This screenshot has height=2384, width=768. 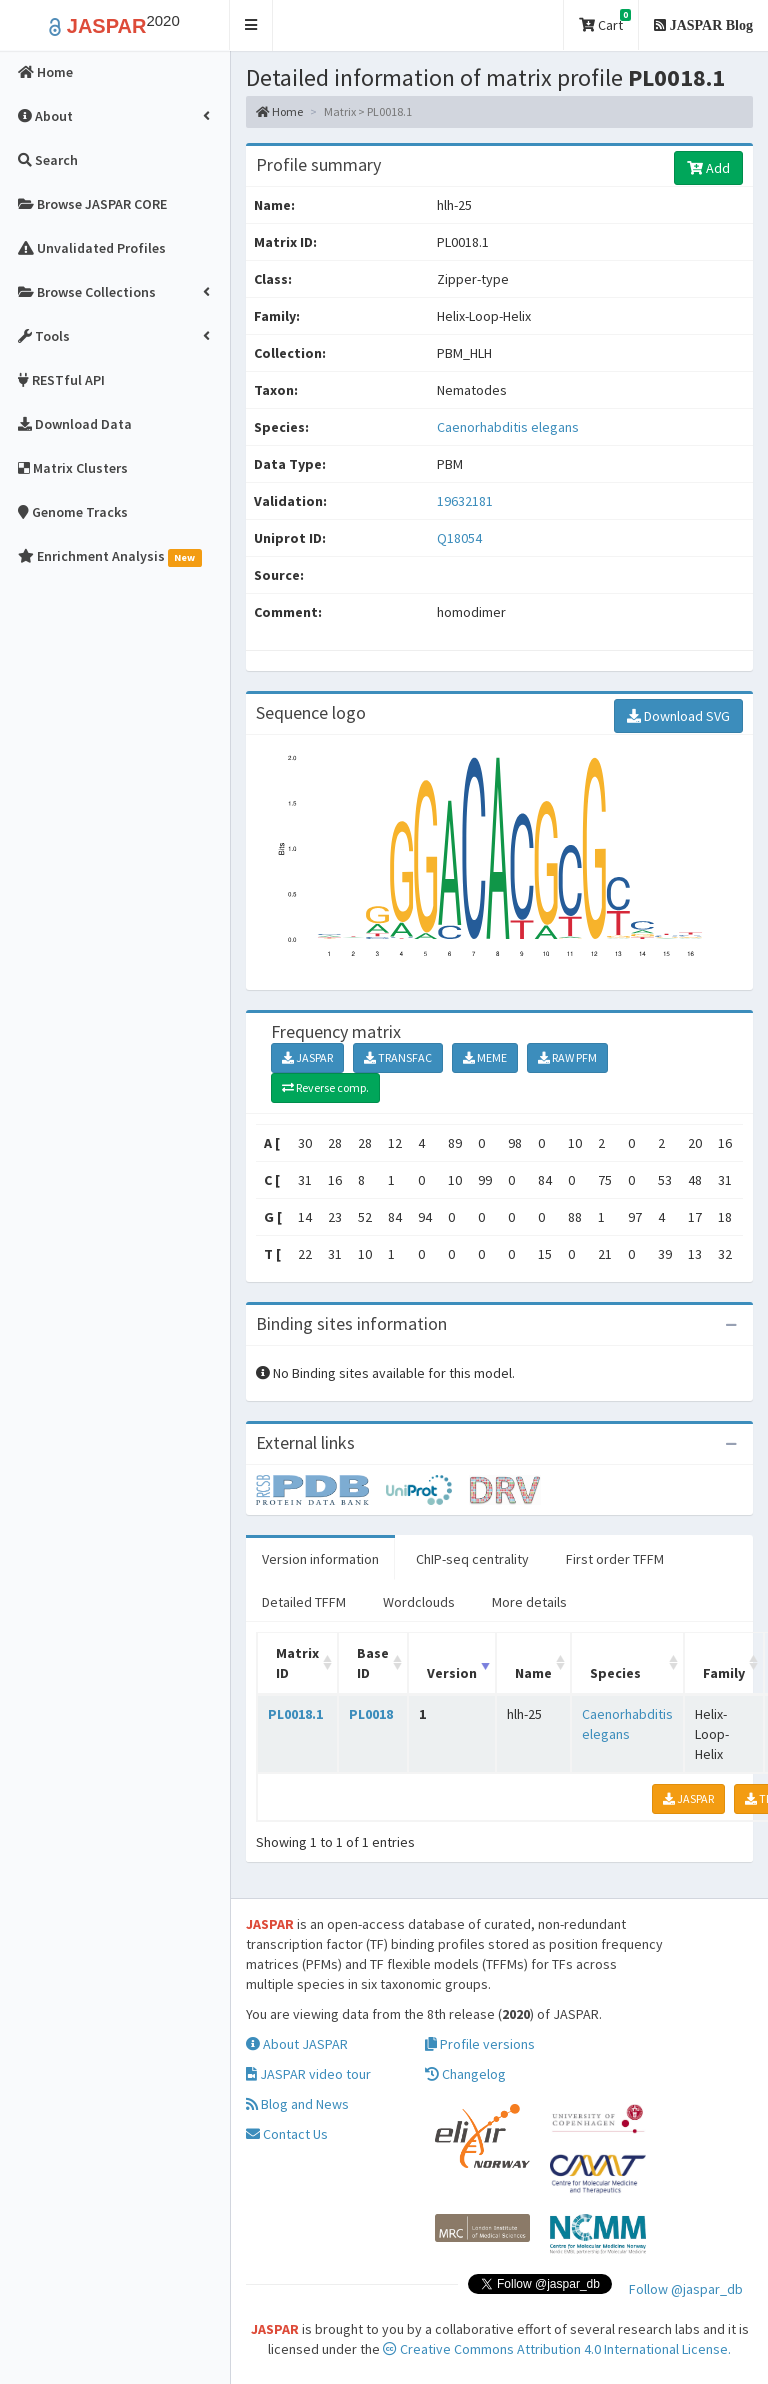 What do you see at coordinates (419, 1602) in the screenshot?
I see `Wordclouds` at bounding box center [419, 1602].